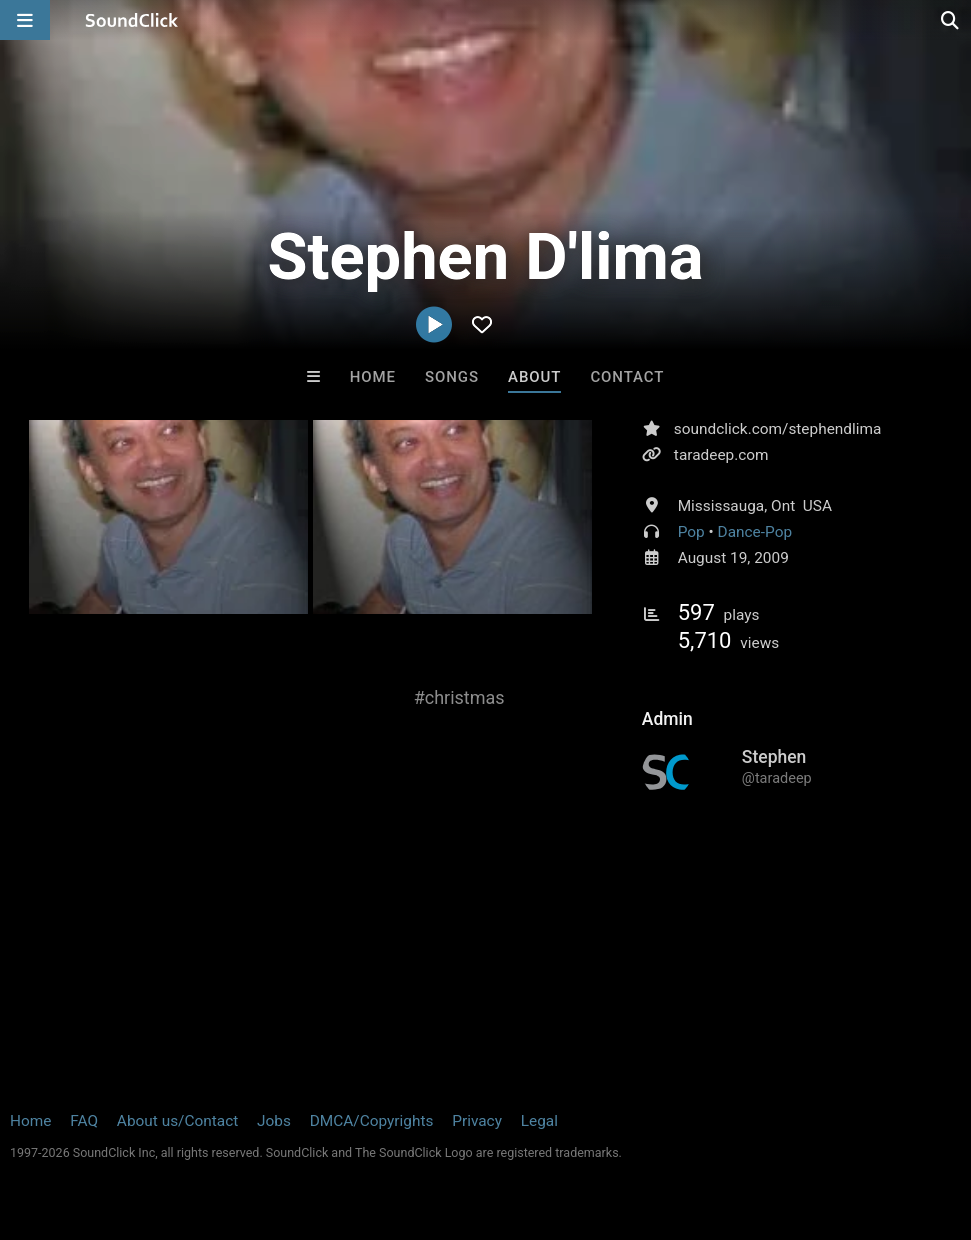 The height and width of the screenshot is (1240, 971). I want to click on Dance-Pop, so click(755, 532).